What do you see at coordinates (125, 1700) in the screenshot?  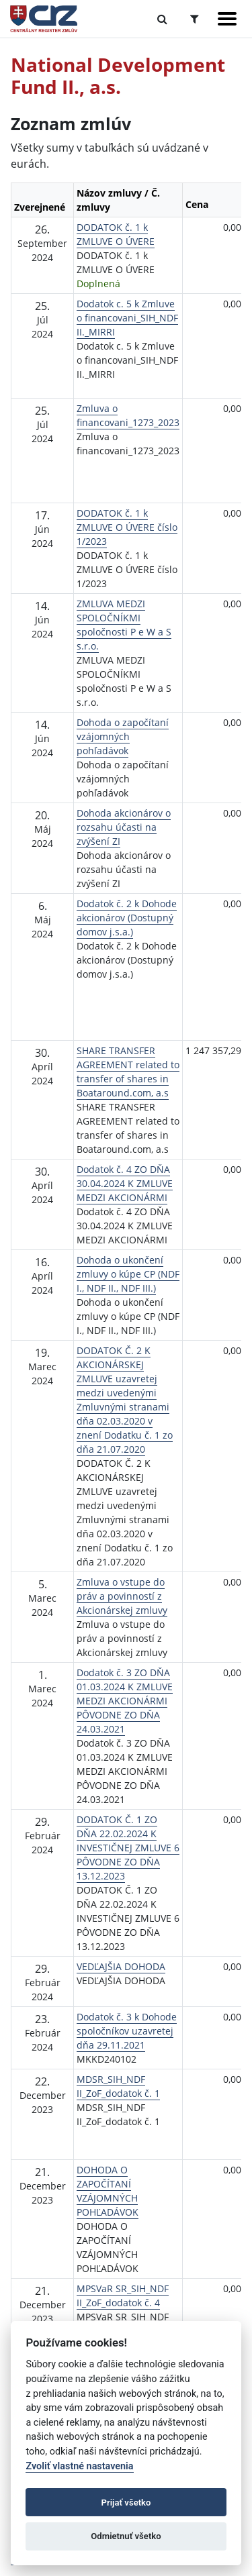 I see `Dodatok č. 3 ZO DŇA 01.03.2024 K ZMLUVE MEDZI AKCIONÁRMI PÔVODNE ZO DŇA 24.03.2021` at bounding box center [125, 1700].